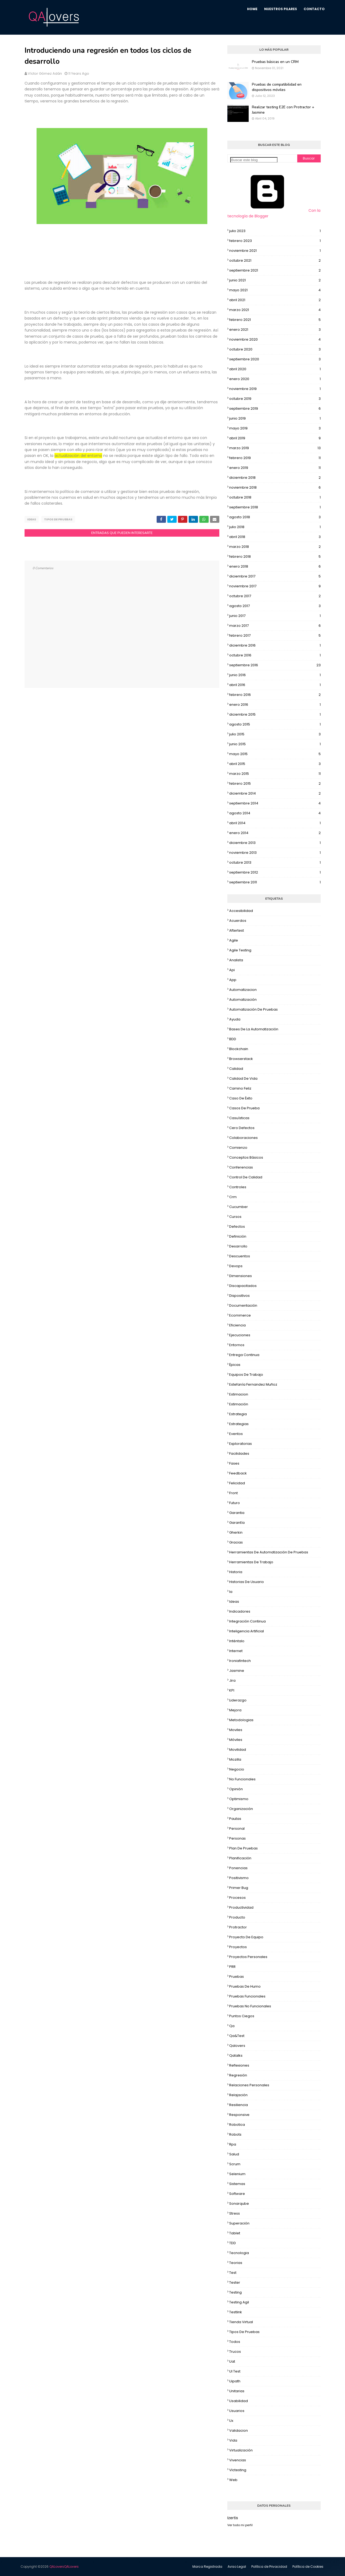 This screenshot has height=2576, width=345. Describe the element at coordinates (275, 754) in the screenshot. I see `mayo 2015` at that location.